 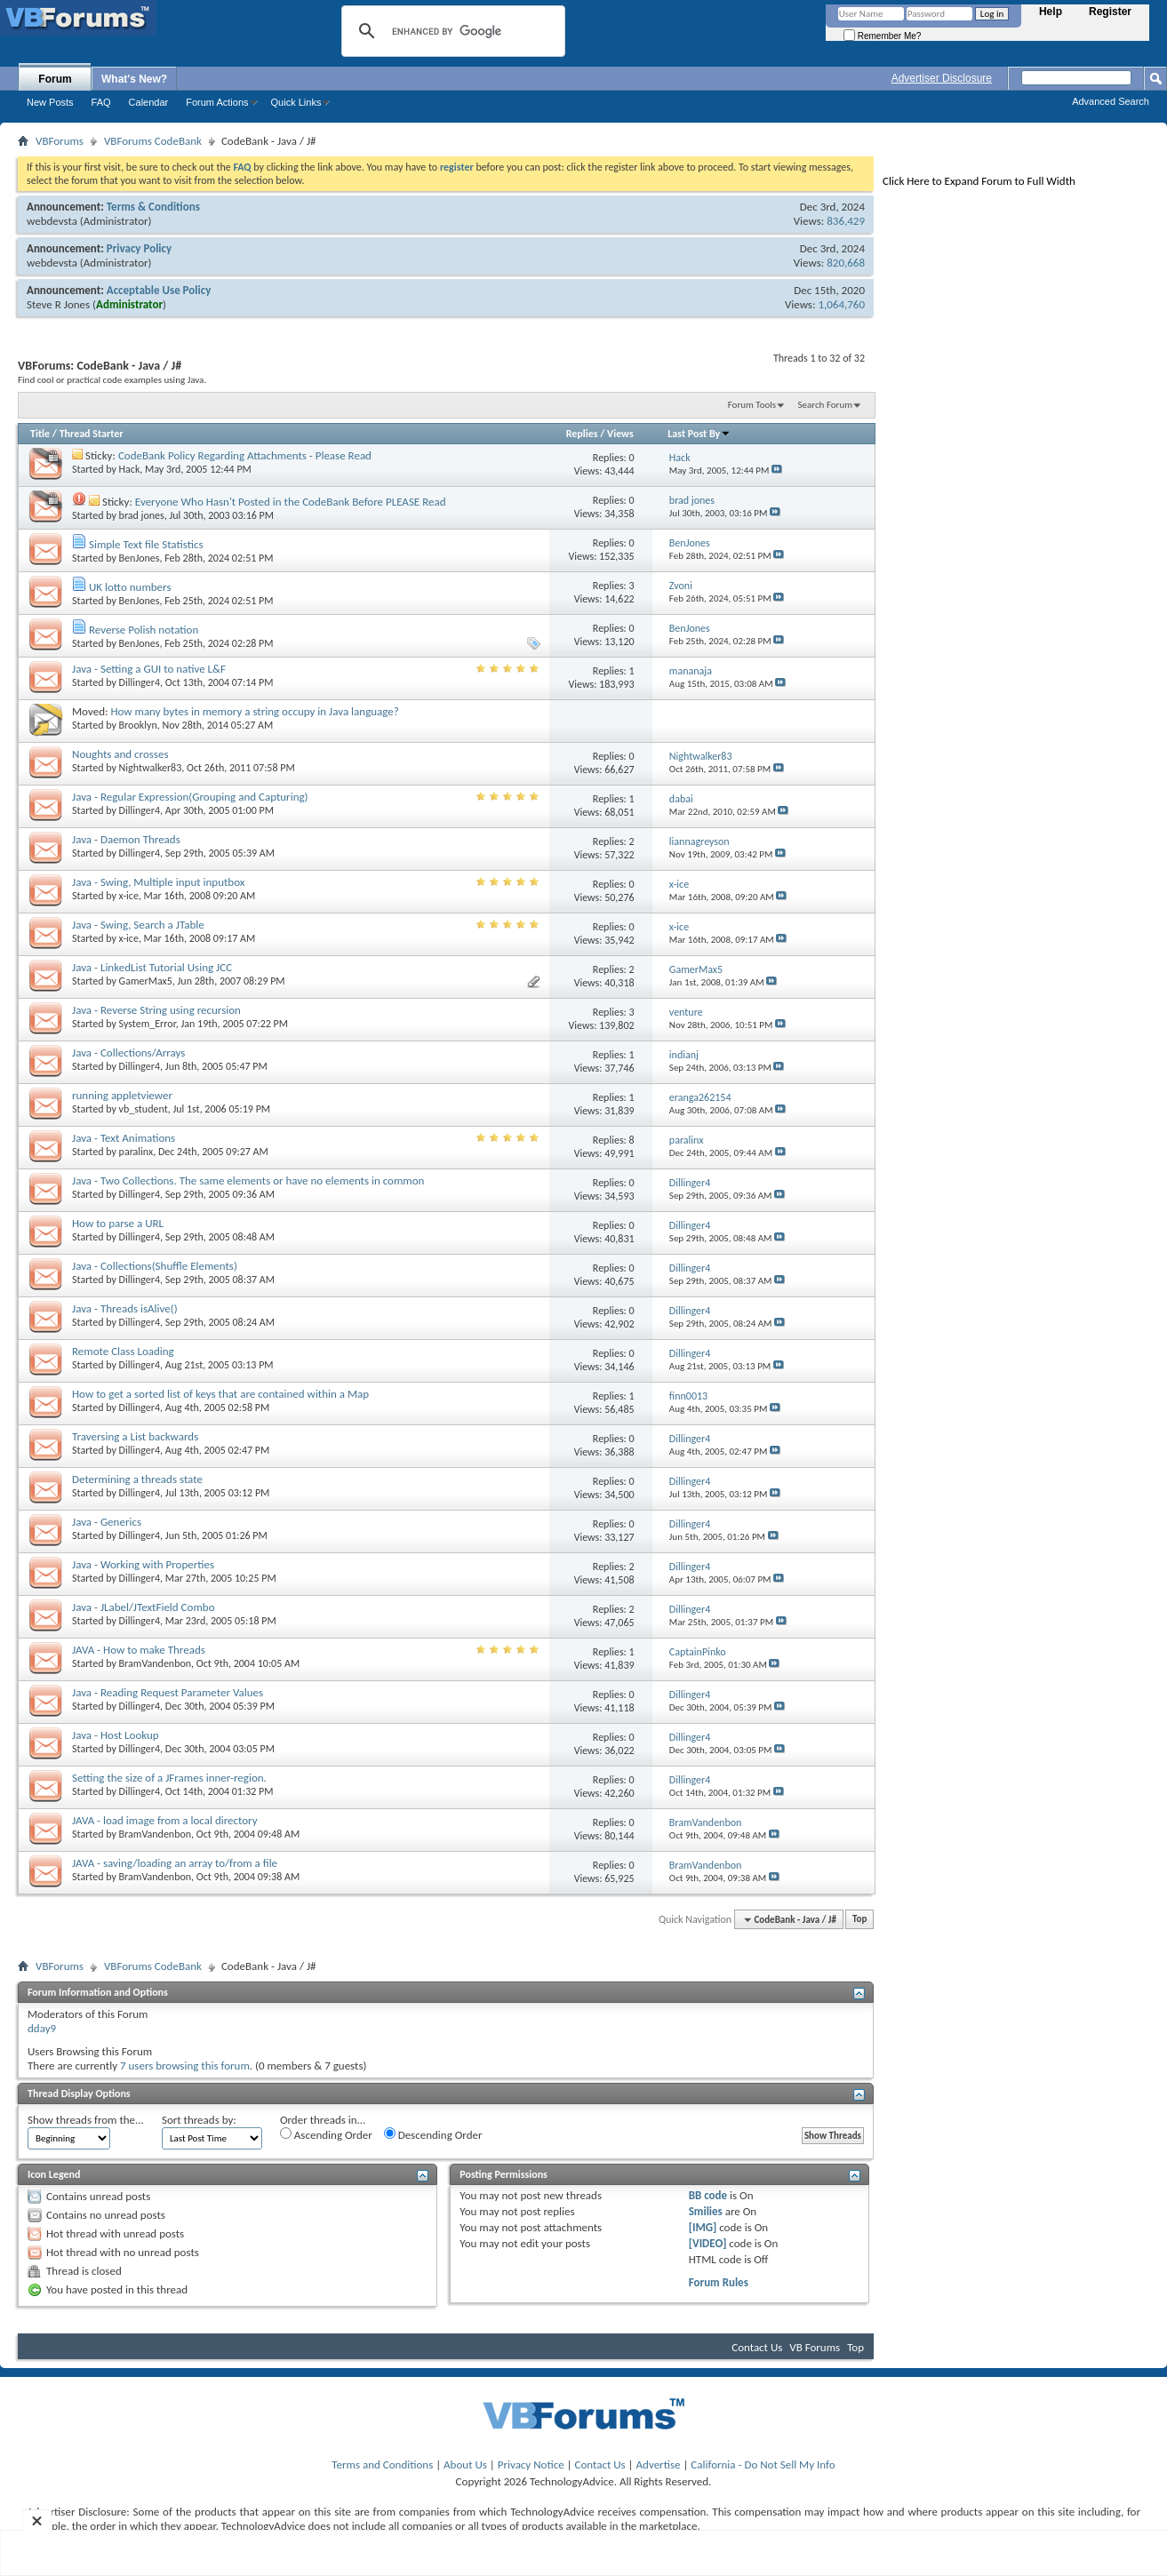 I want to click on Forum Tools, so click(x=752, y=405).